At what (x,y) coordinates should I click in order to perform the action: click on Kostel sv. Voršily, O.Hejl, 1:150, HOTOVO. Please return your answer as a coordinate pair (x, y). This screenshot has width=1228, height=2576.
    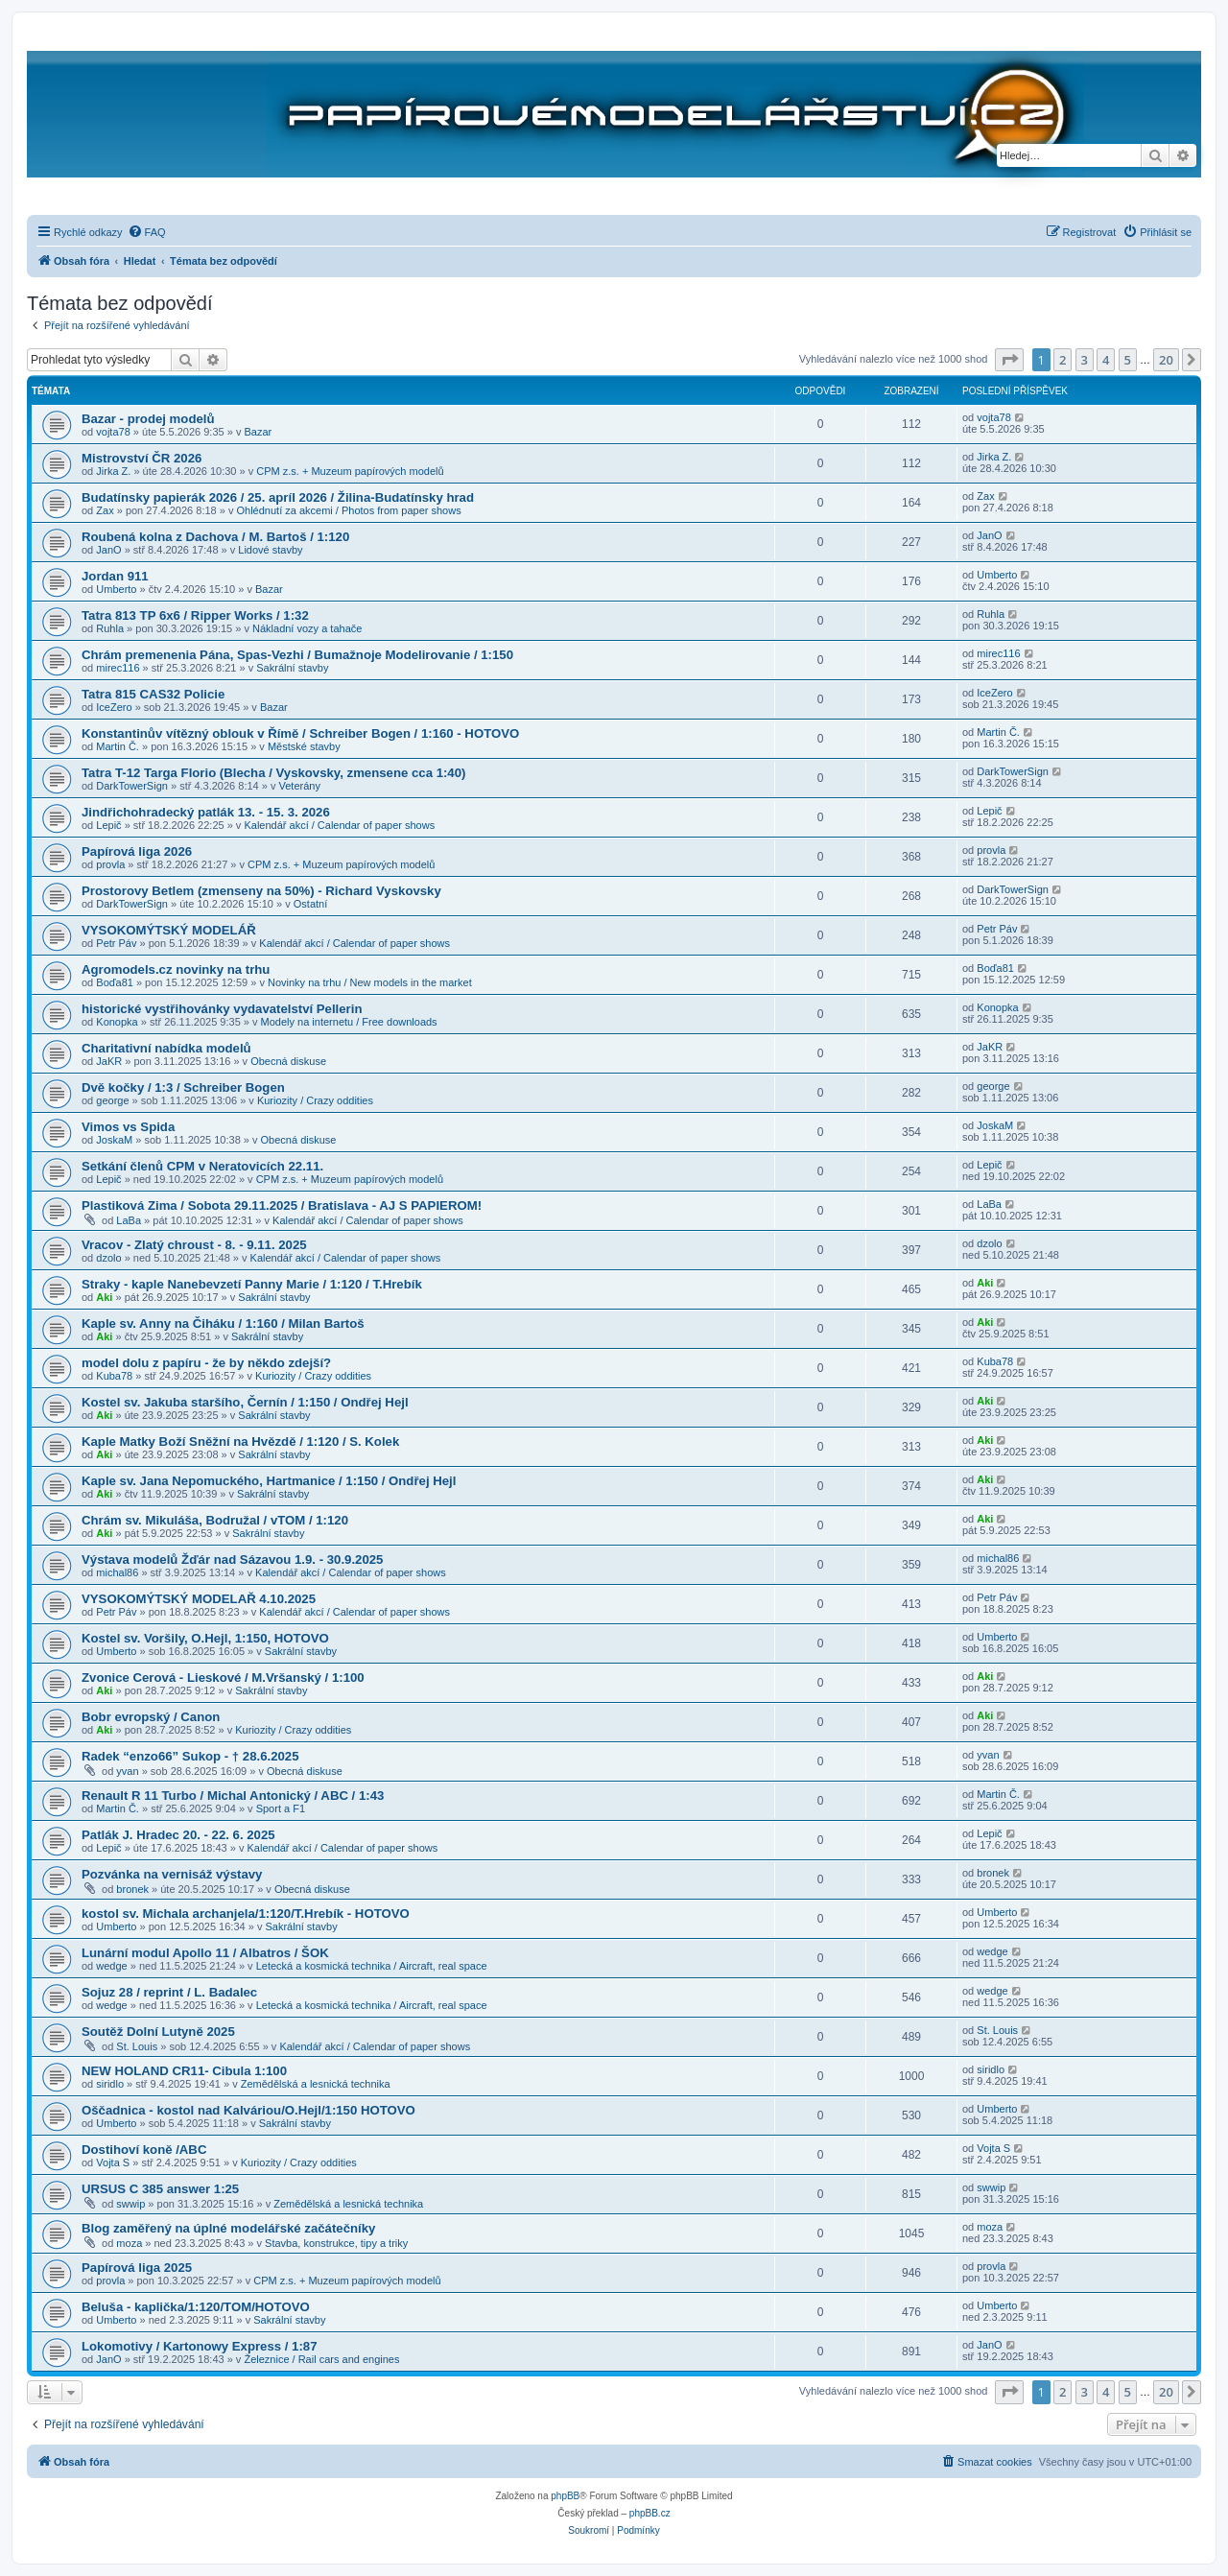
    Looking at the image, I should click on (205, 1638).